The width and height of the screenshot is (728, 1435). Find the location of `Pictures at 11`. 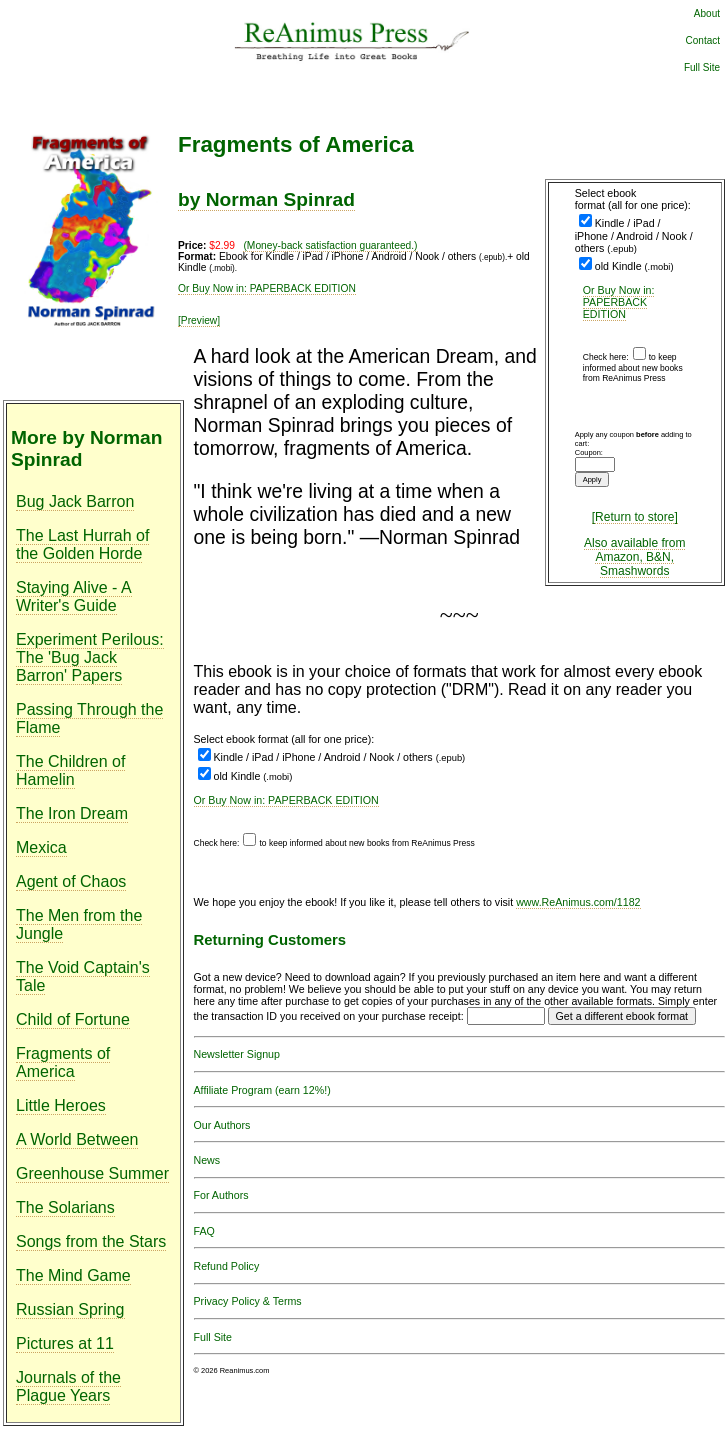

Pictures at 11 is located at coordinates (65, 1343).